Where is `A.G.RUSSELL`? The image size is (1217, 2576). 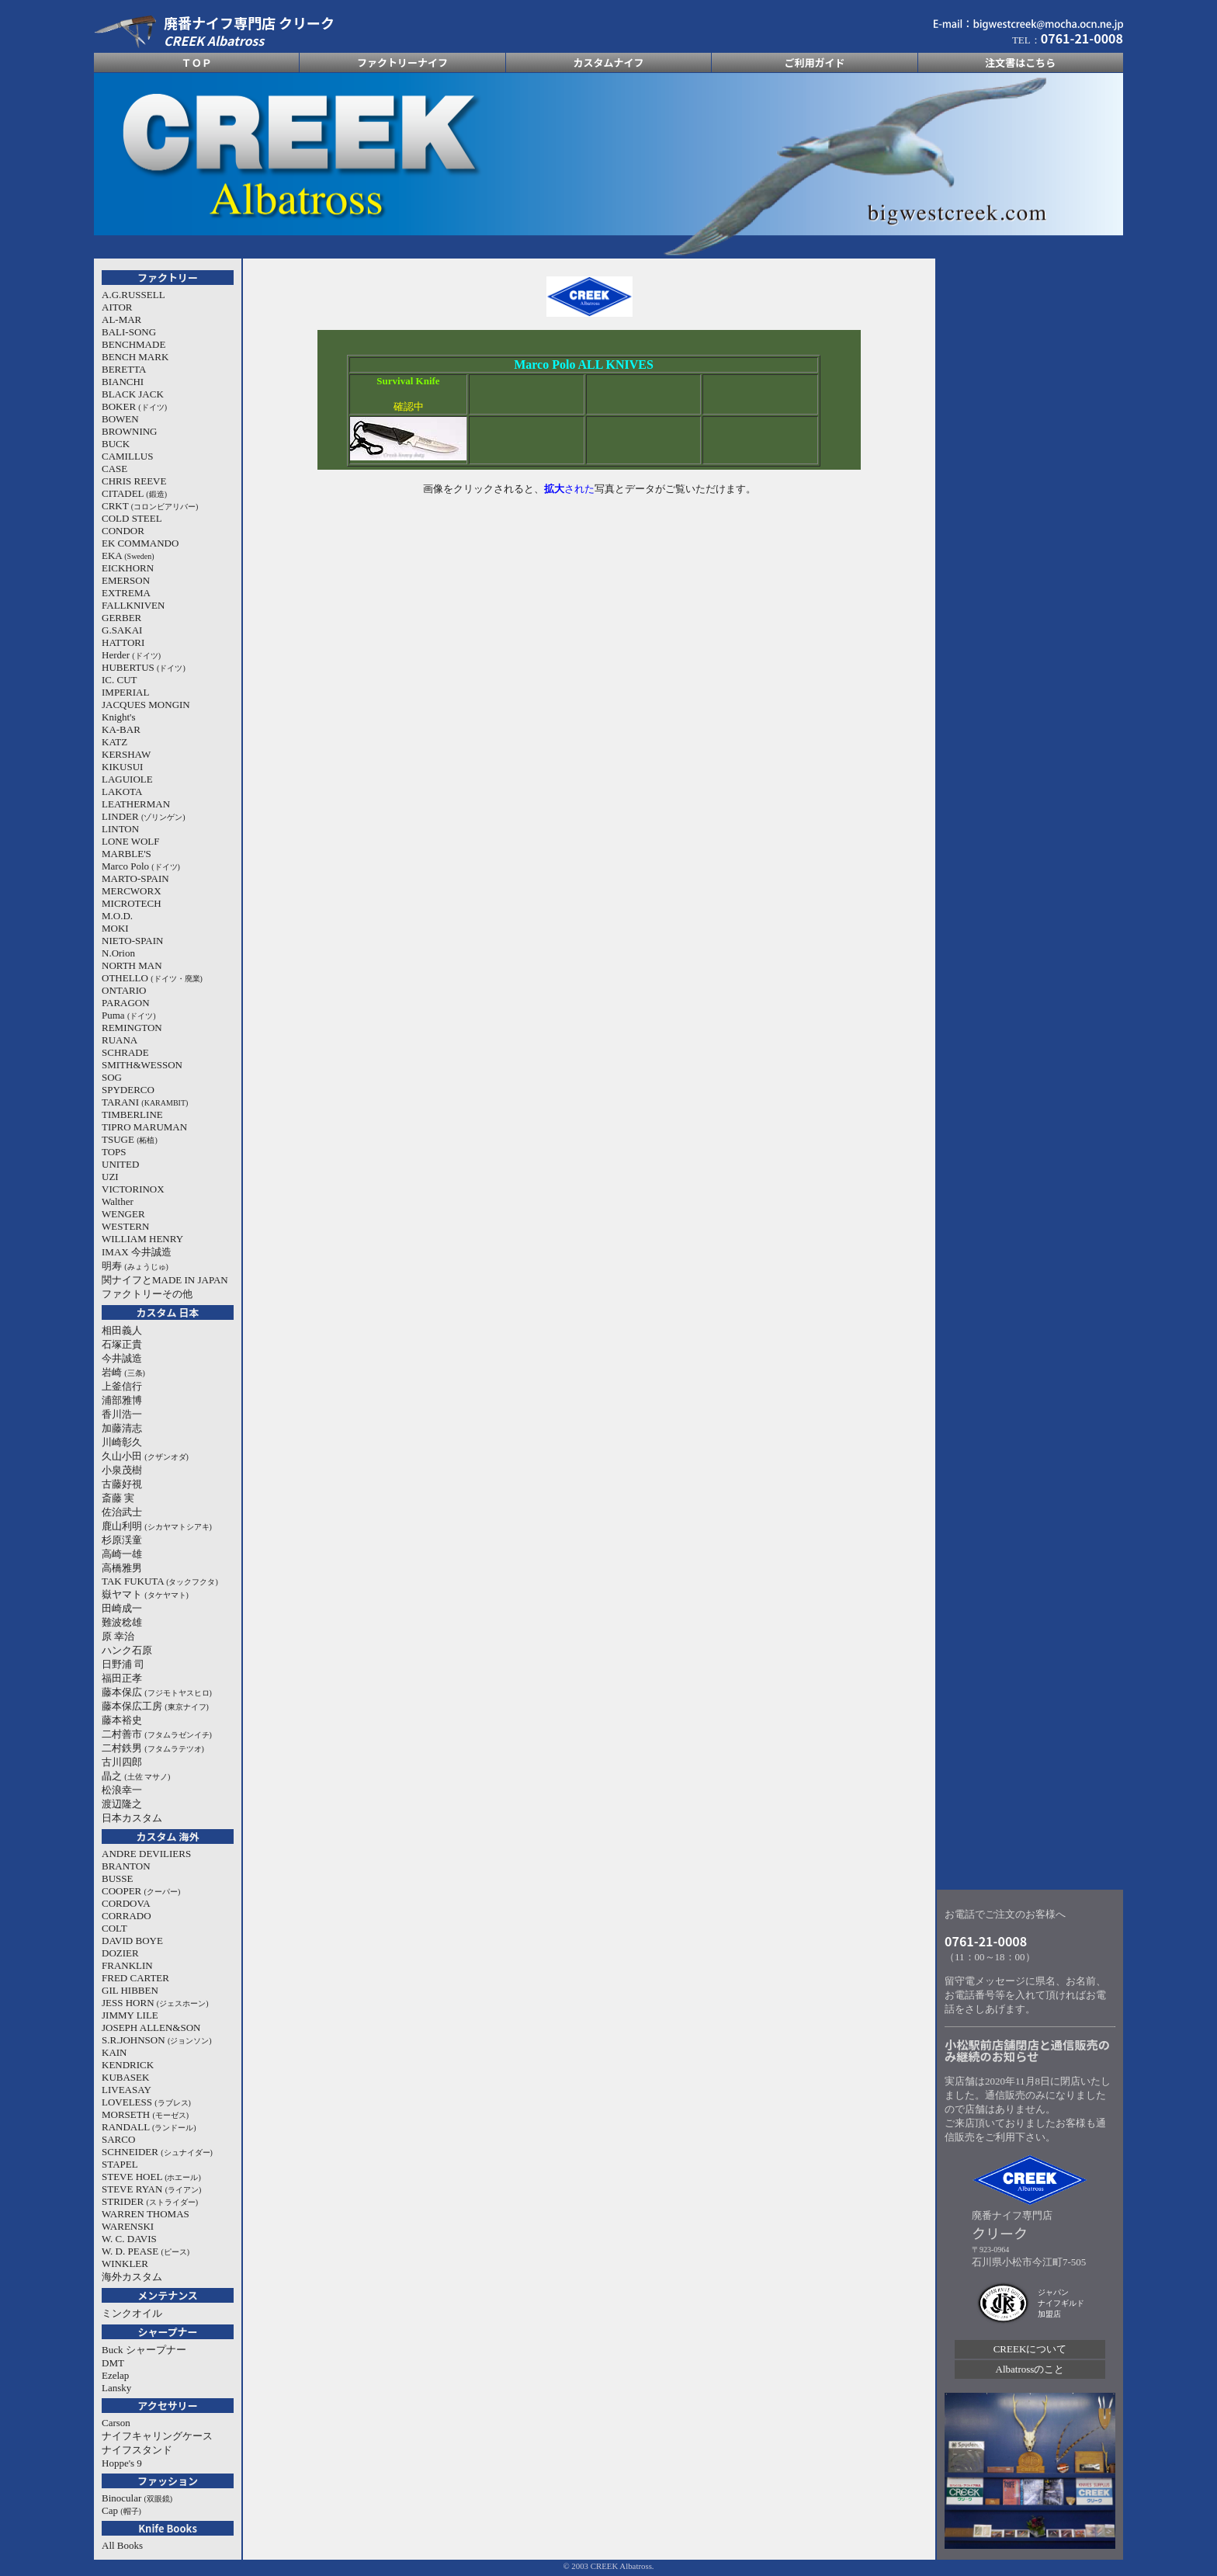
A.G.RUSSELL is located at coordinates (133, 294).